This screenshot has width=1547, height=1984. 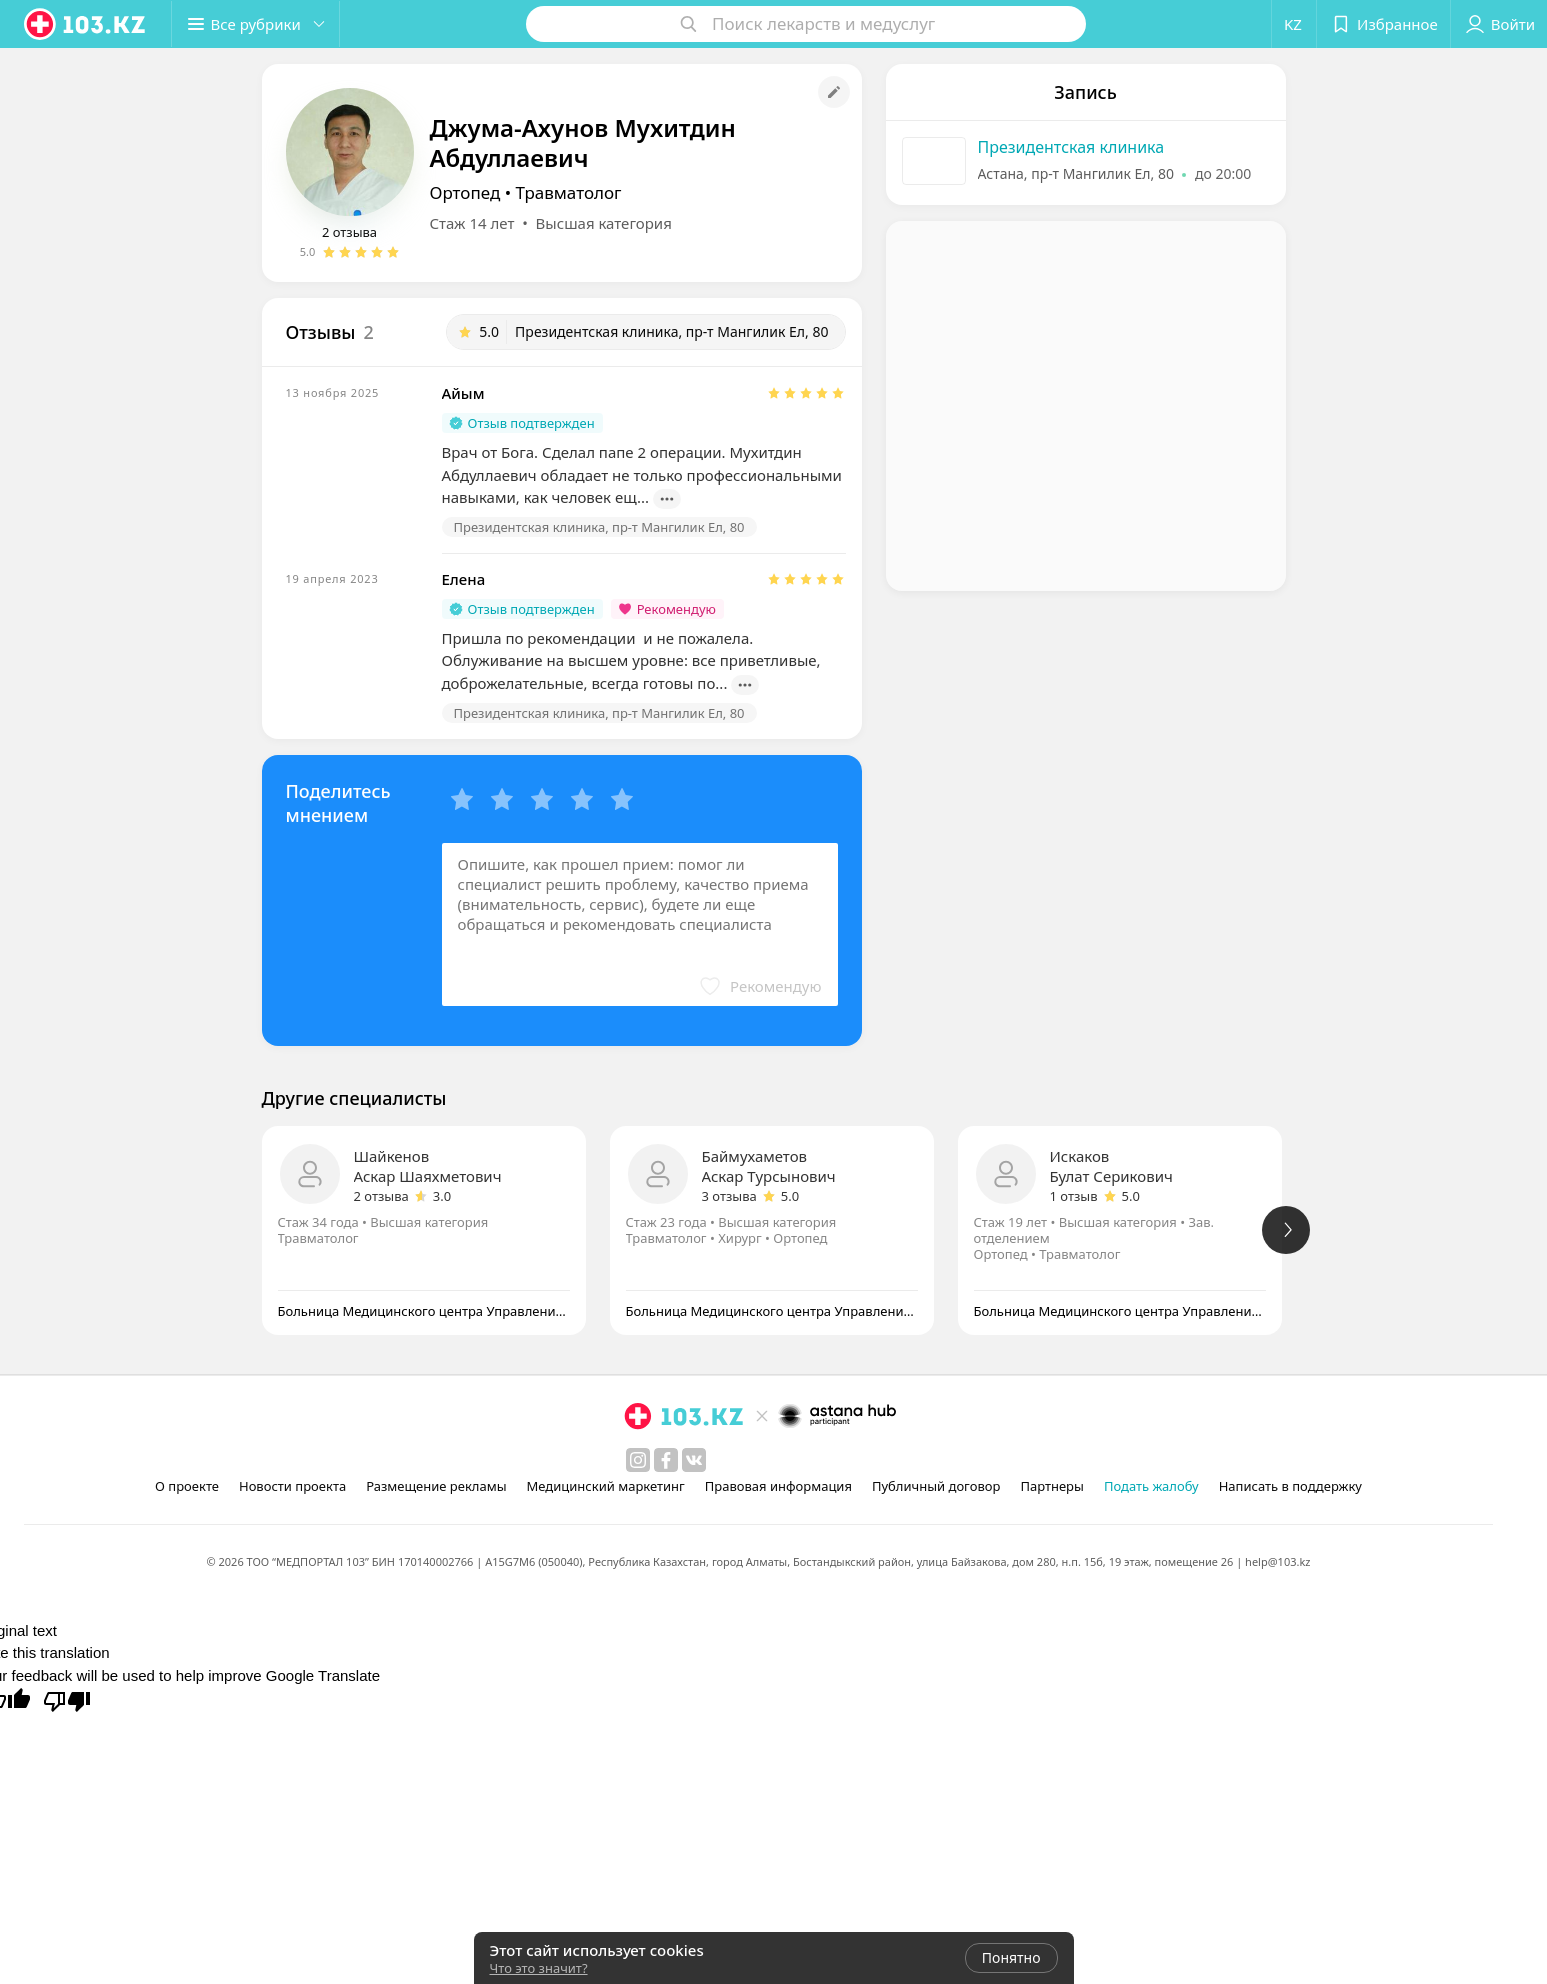 I want to click on Публичный договор, so click(x=936, y=1486).